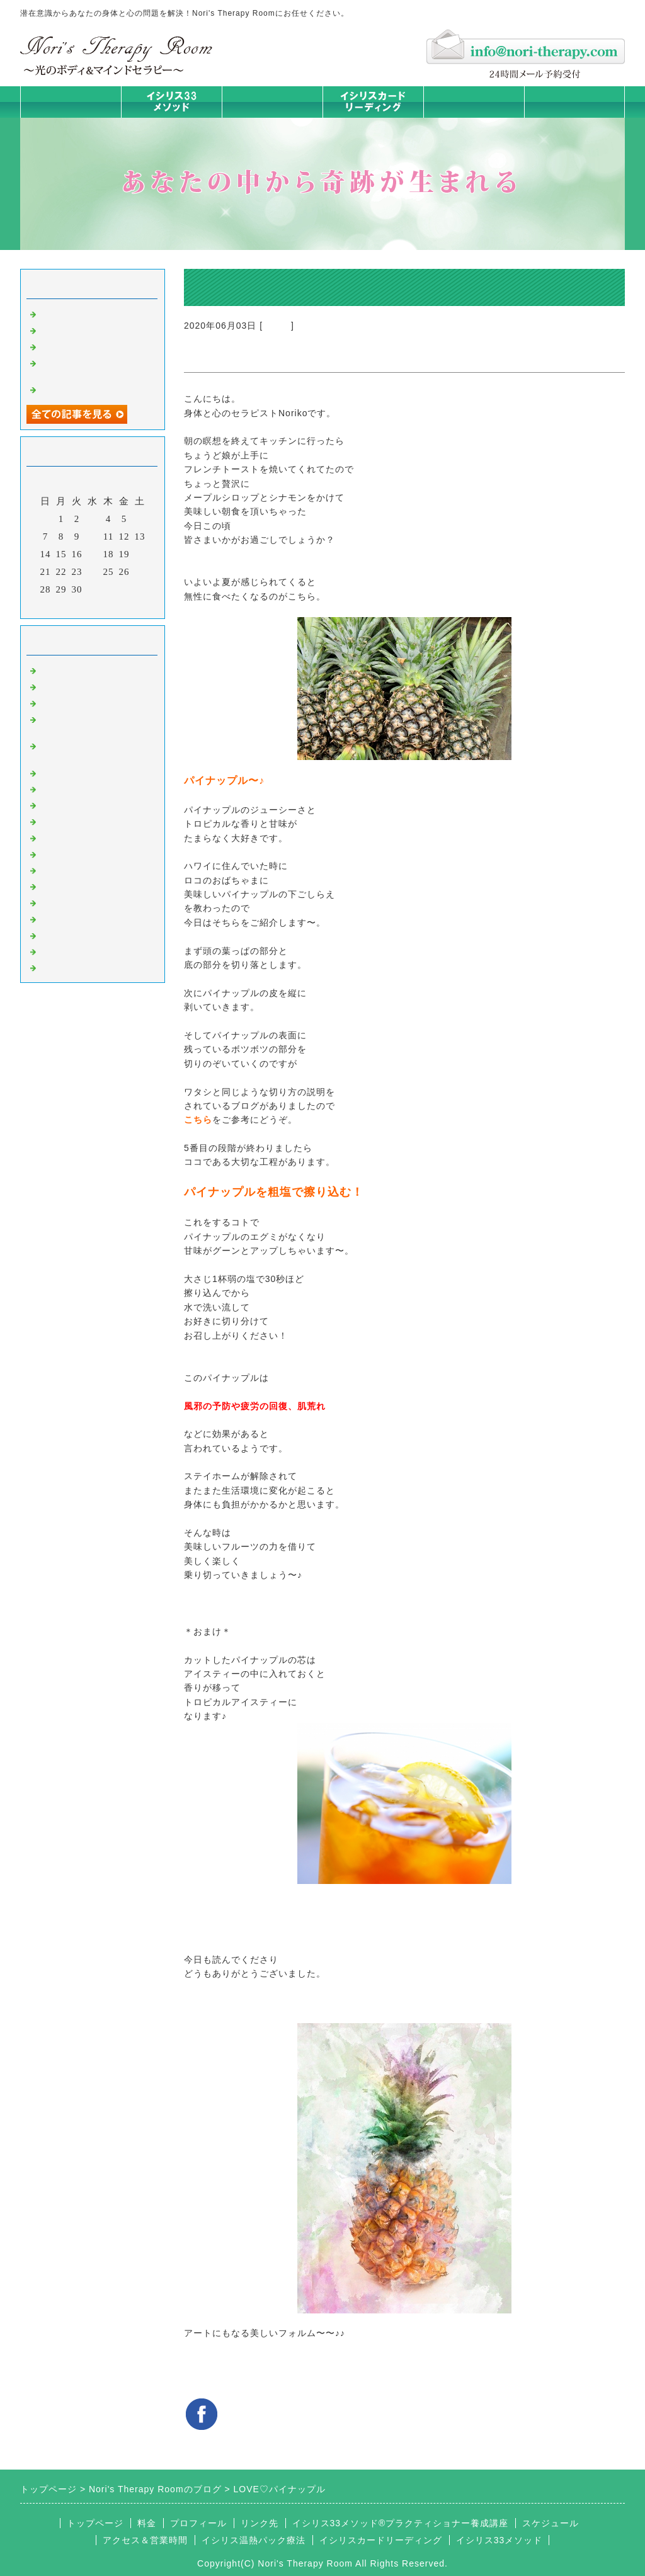 The height and width of the screenshot is (2576, 645). Describe the element at coordinates (550, 2523) in the screenshot. I see `スケジュール` at that location.